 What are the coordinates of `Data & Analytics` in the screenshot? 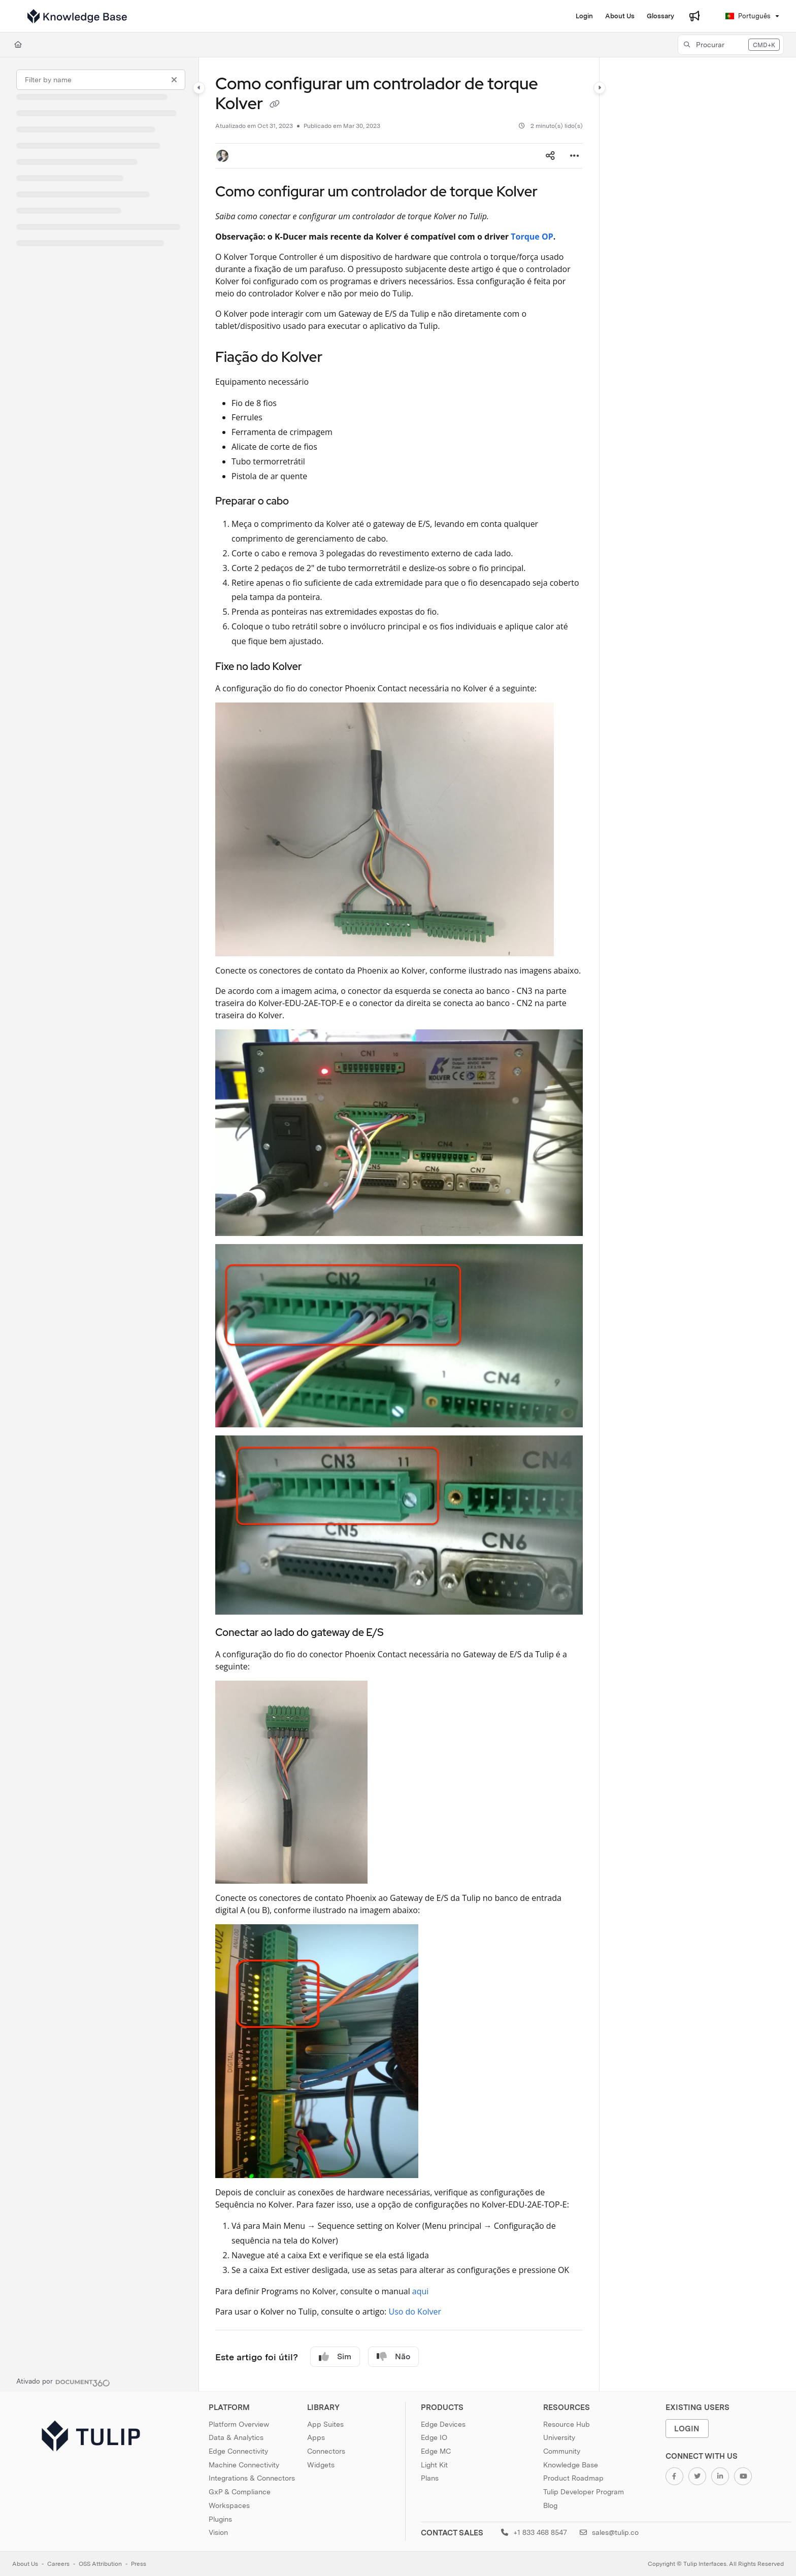 It's located at (236, 2437).